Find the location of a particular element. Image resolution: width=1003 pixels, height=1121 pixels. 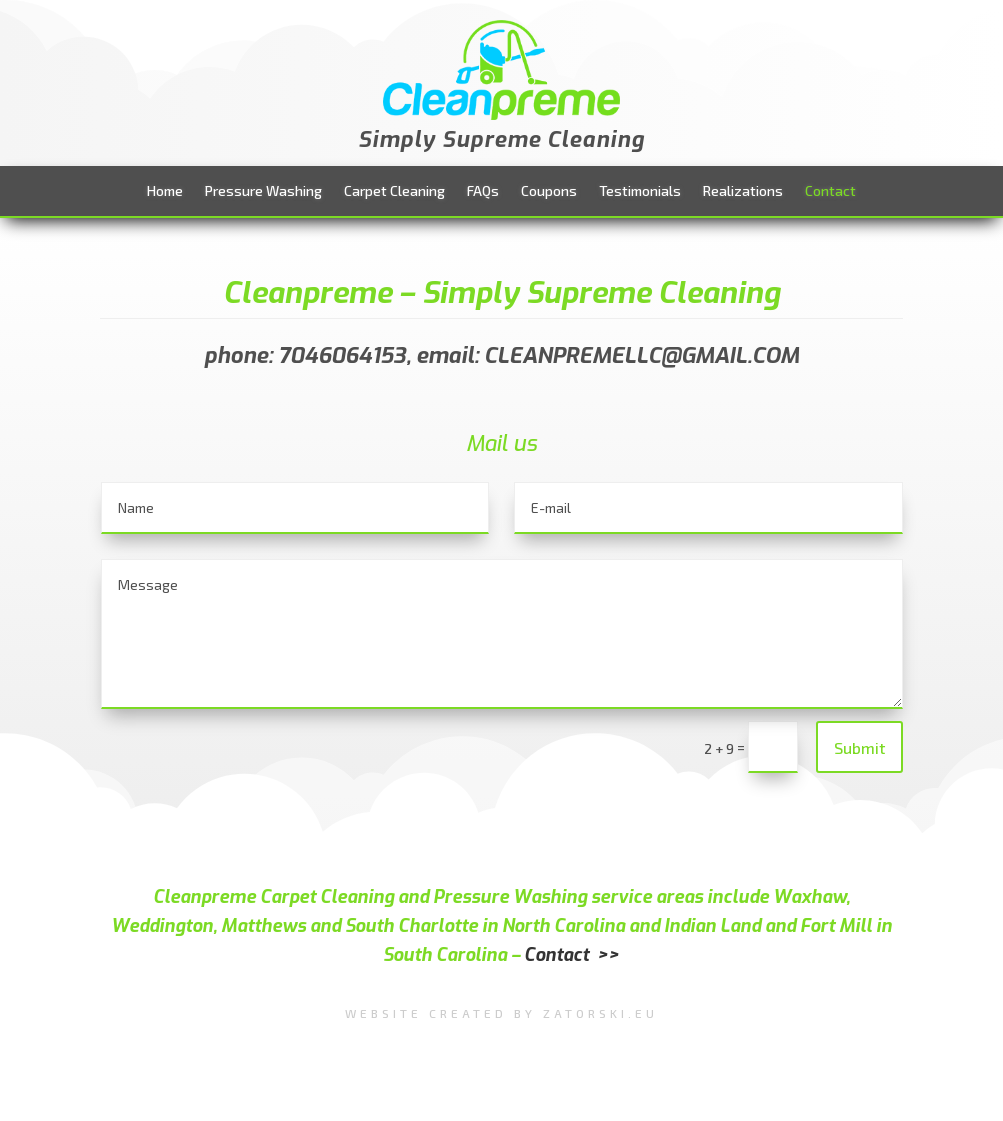

Testimonials is located at coordinates (640, 191).